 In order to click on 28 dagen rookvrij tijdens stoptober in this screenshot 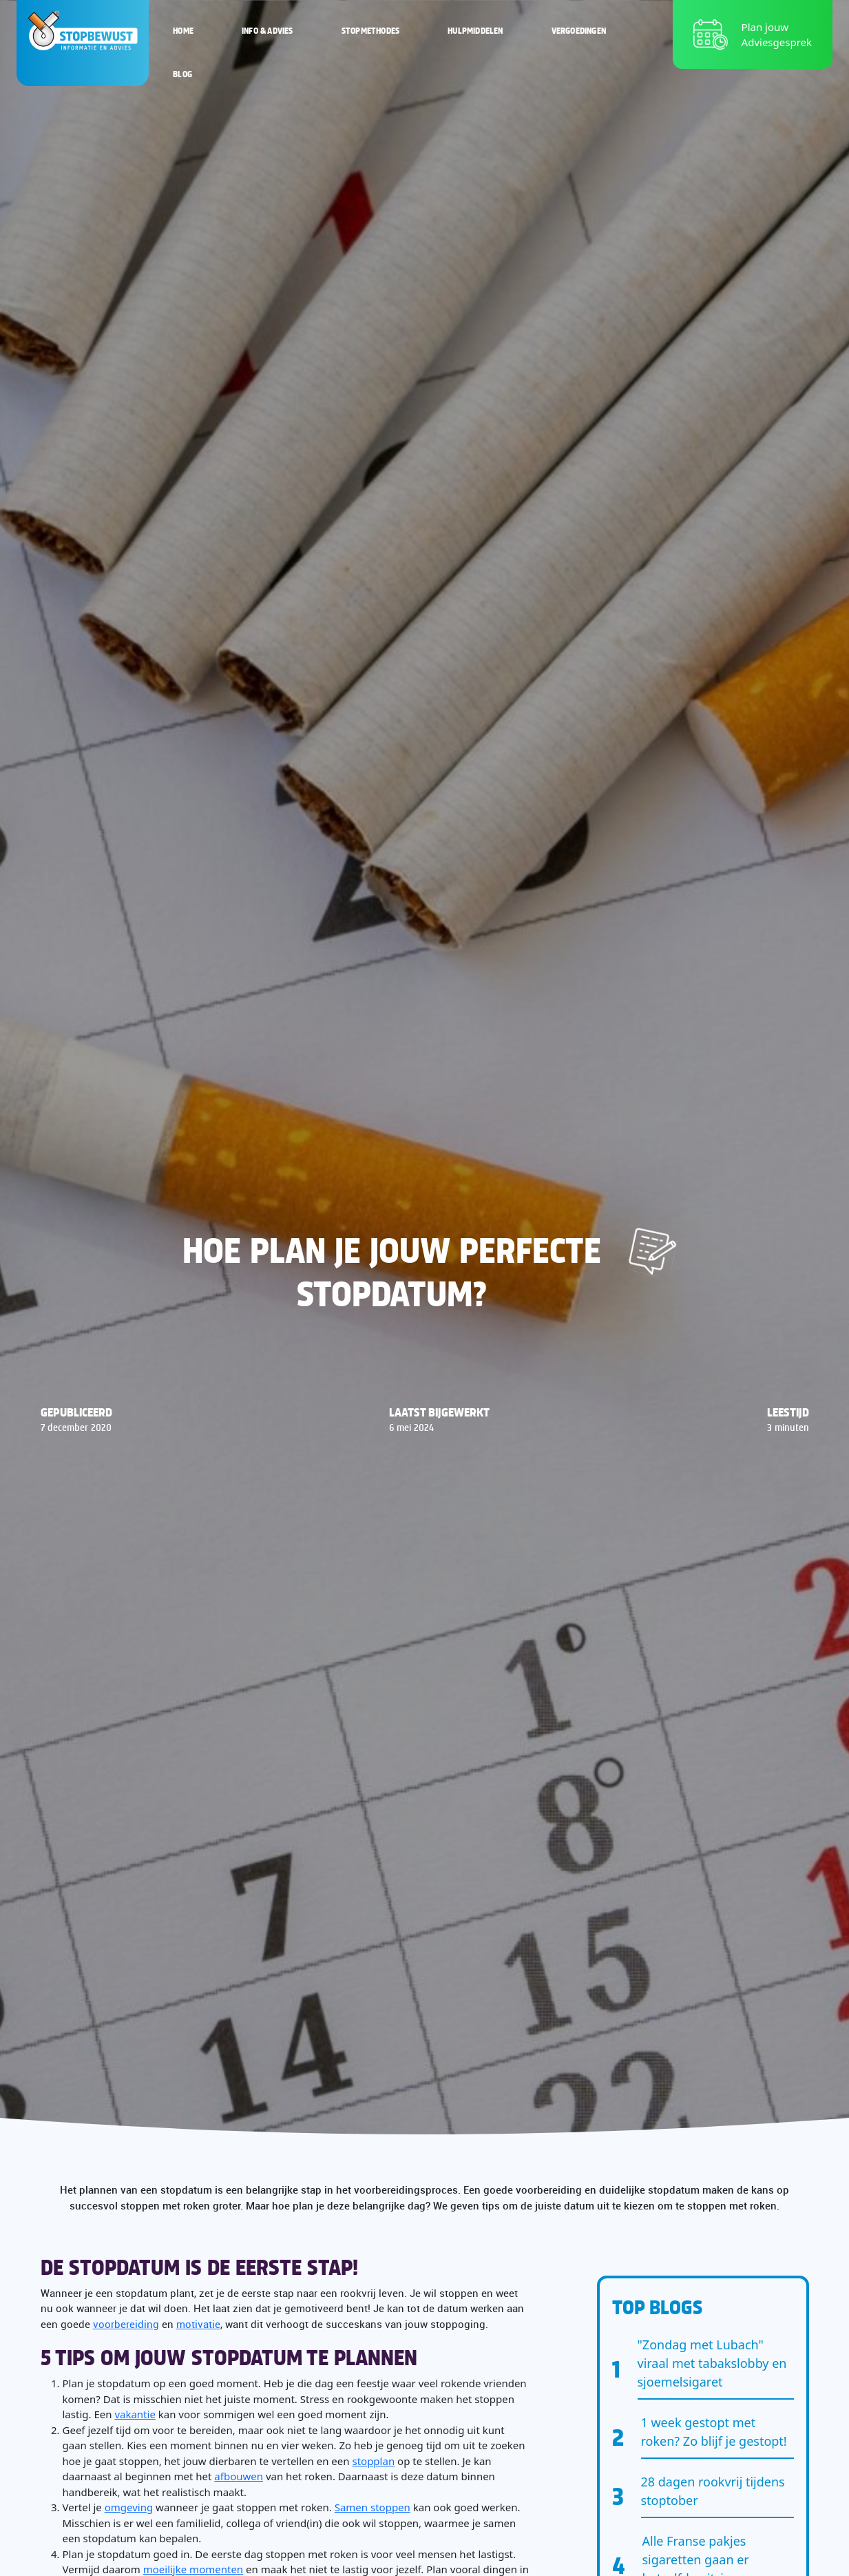, I will do `click(713, 2490)`.